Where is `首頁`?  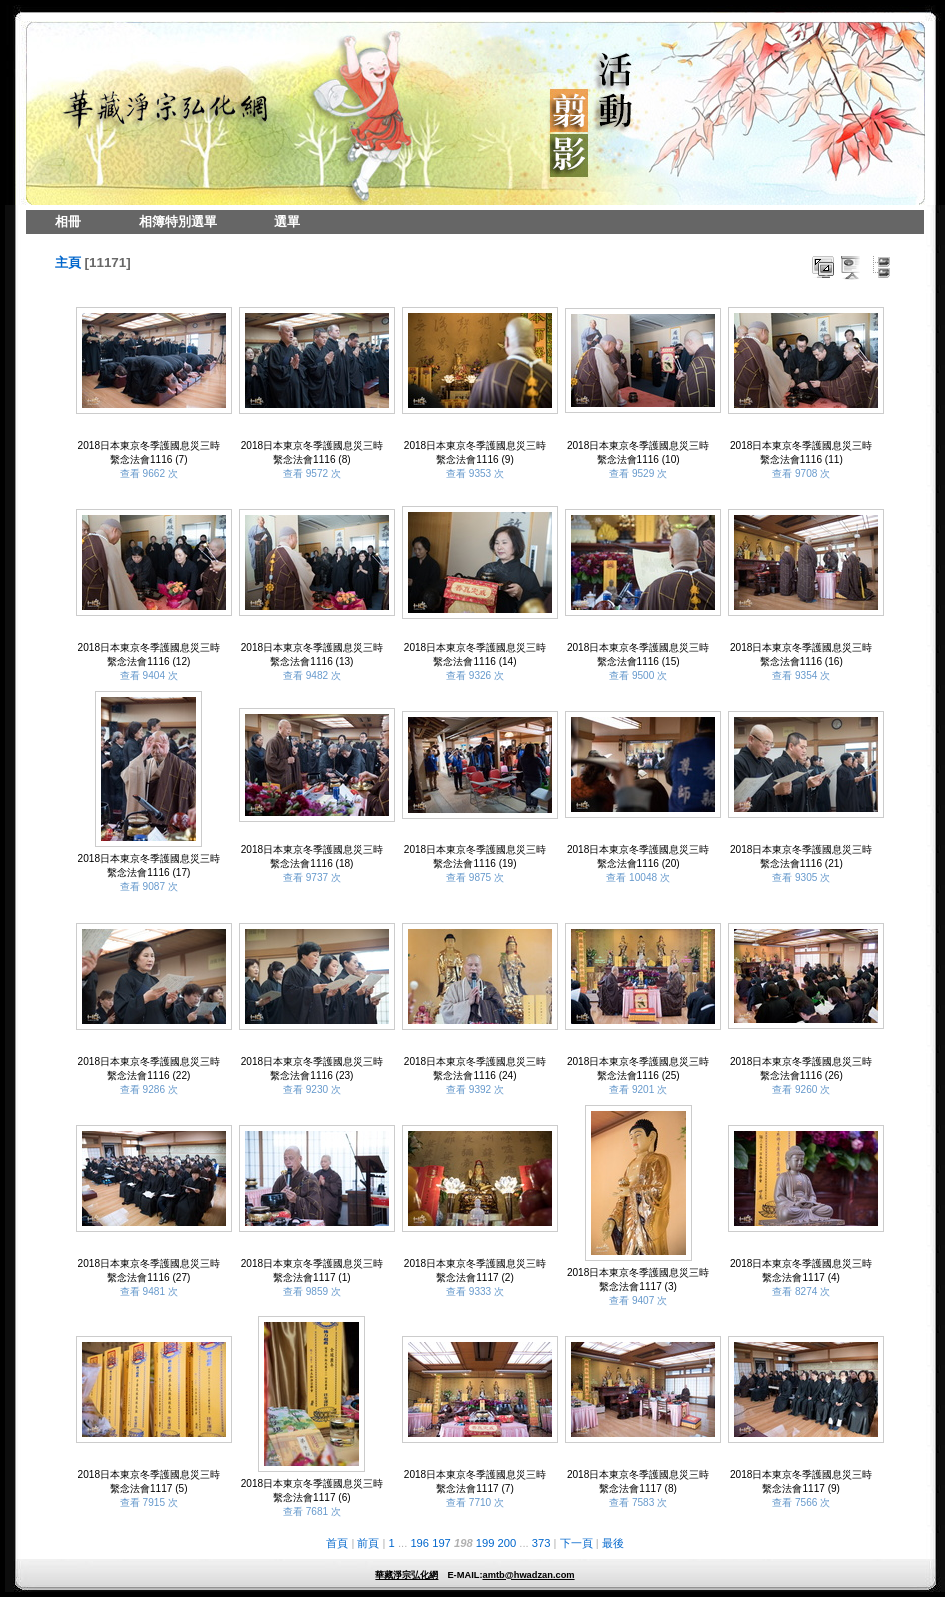
首頁 is located at coordinates (337, 1543).